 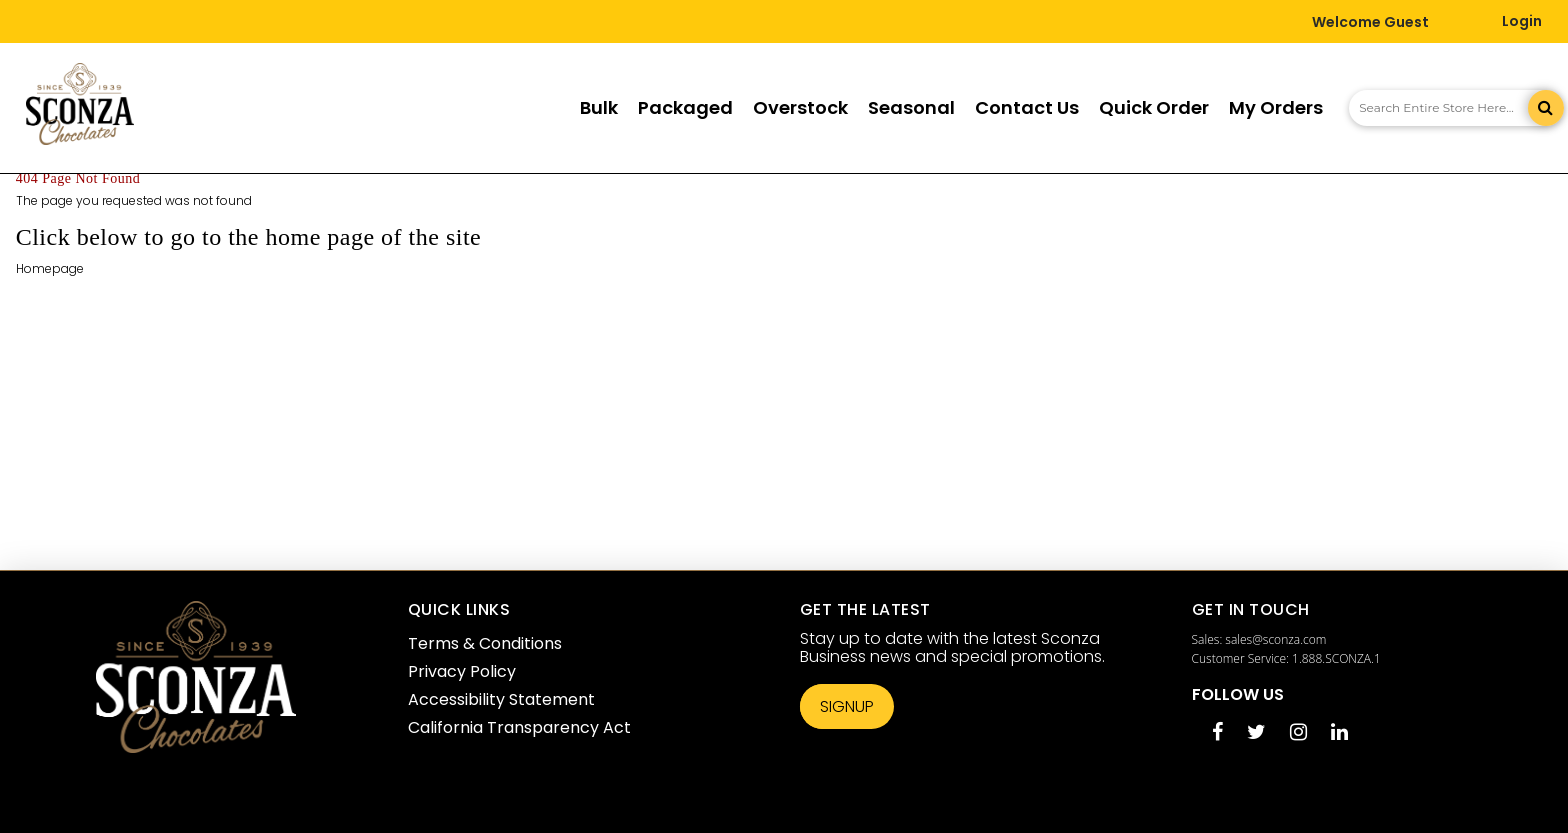 What do you see at coordinates (1275, 639) in the screenshot?
I see `sales@sconza.com` at bounding box center [1275, 639].